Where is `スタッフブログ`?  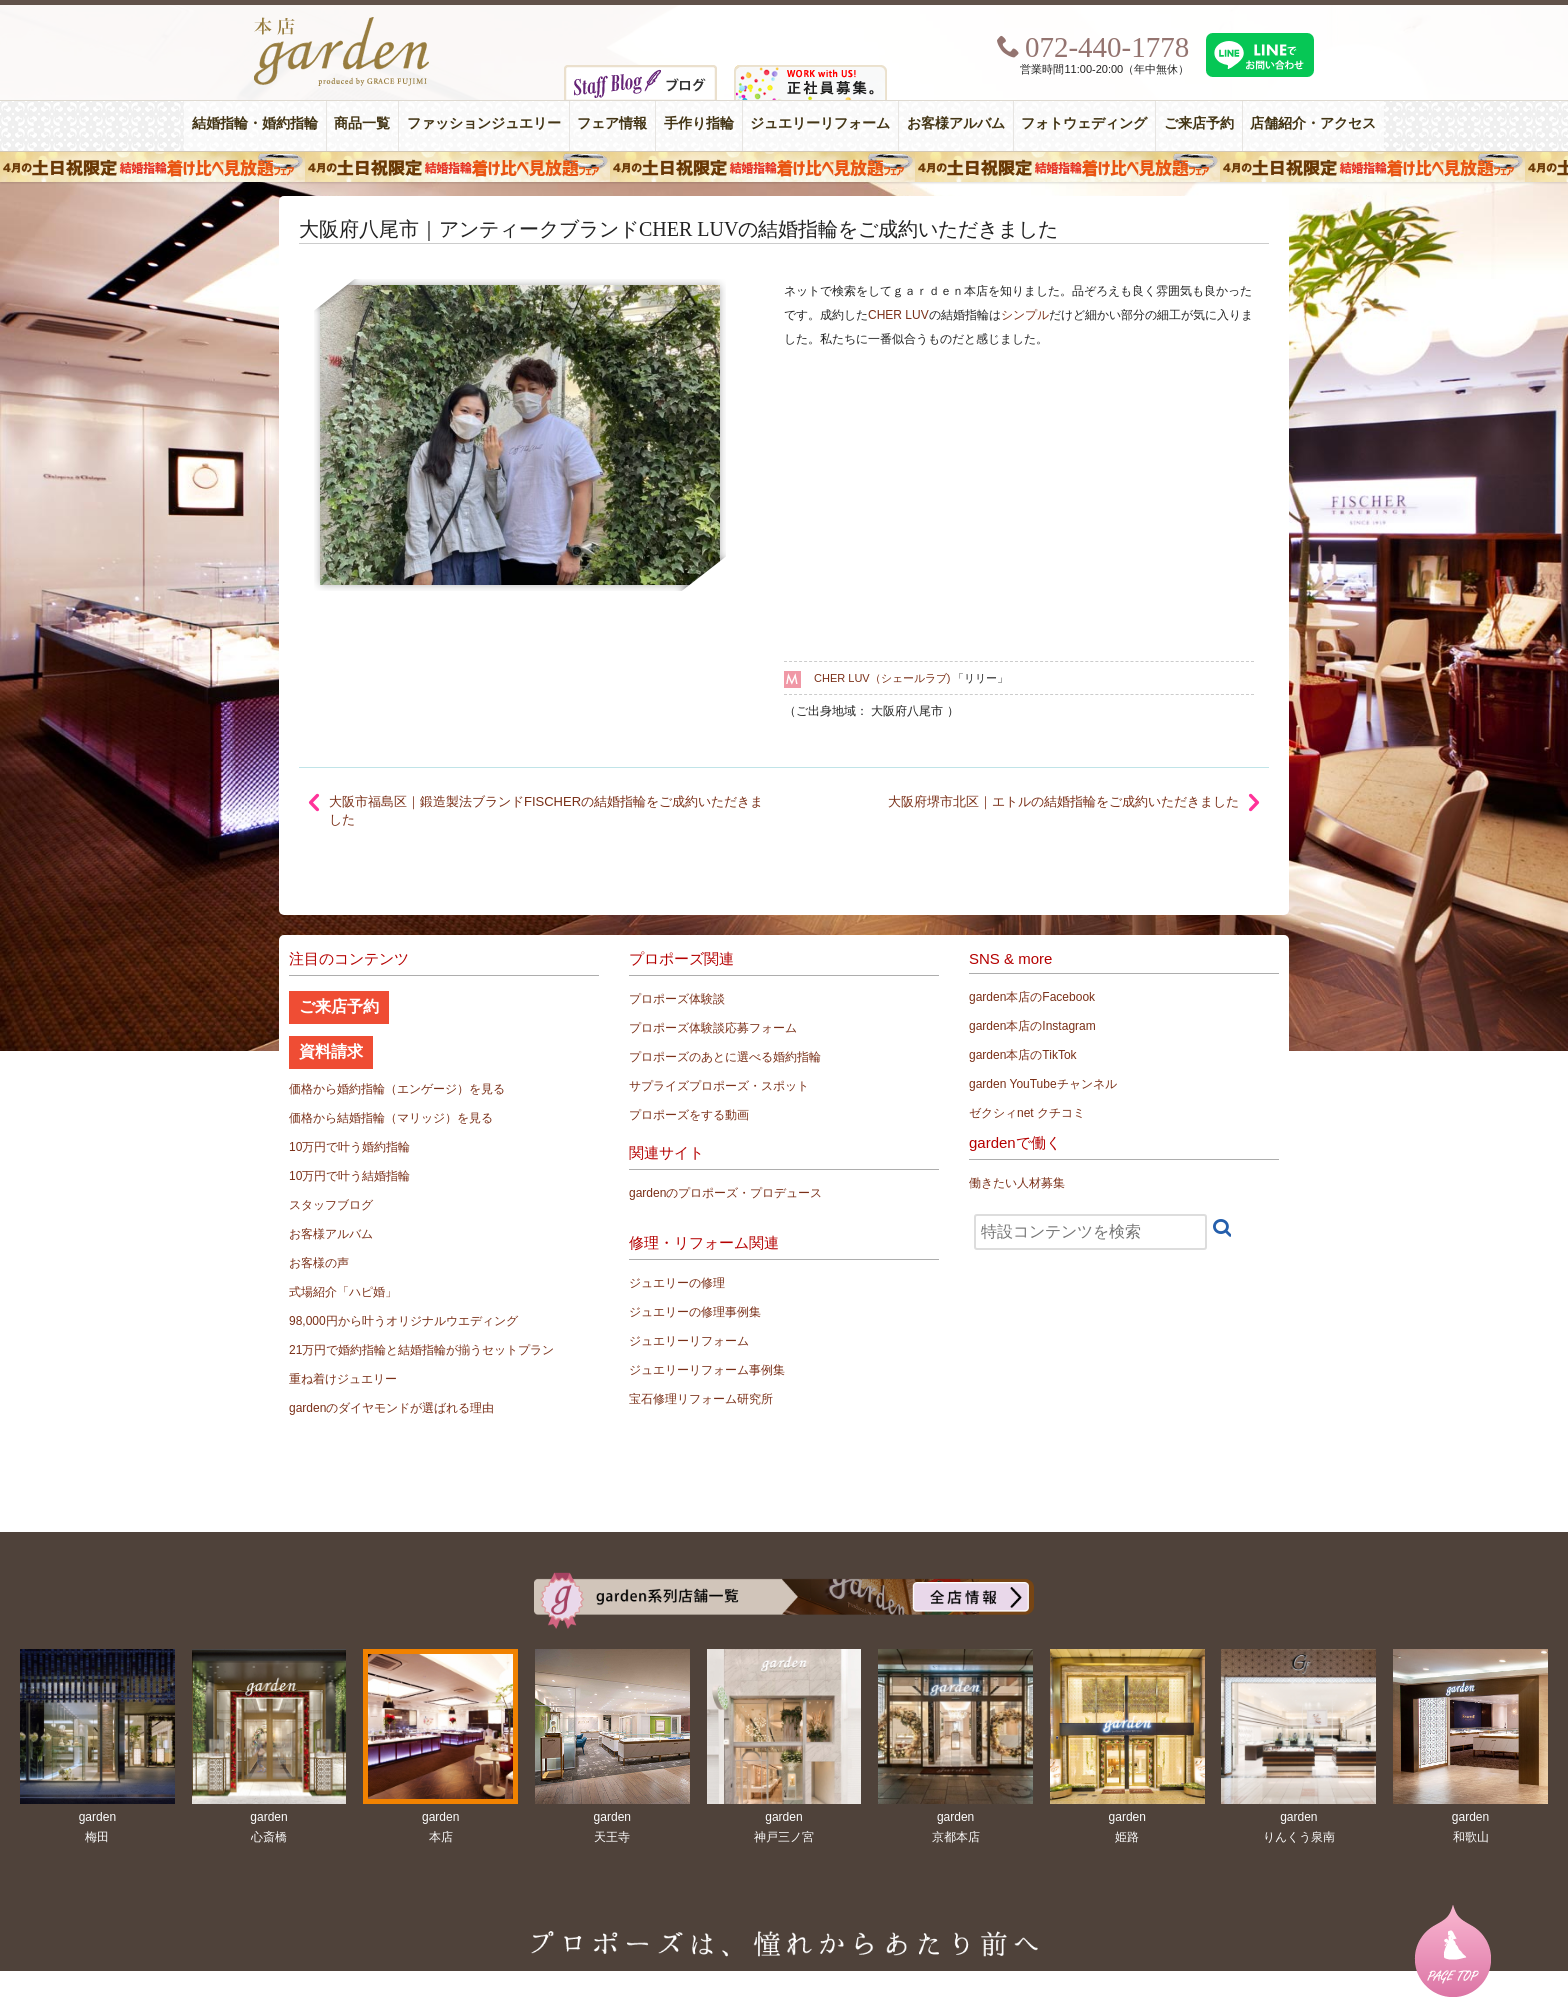
スタッフブログ is located at coordinates (331, 1205).